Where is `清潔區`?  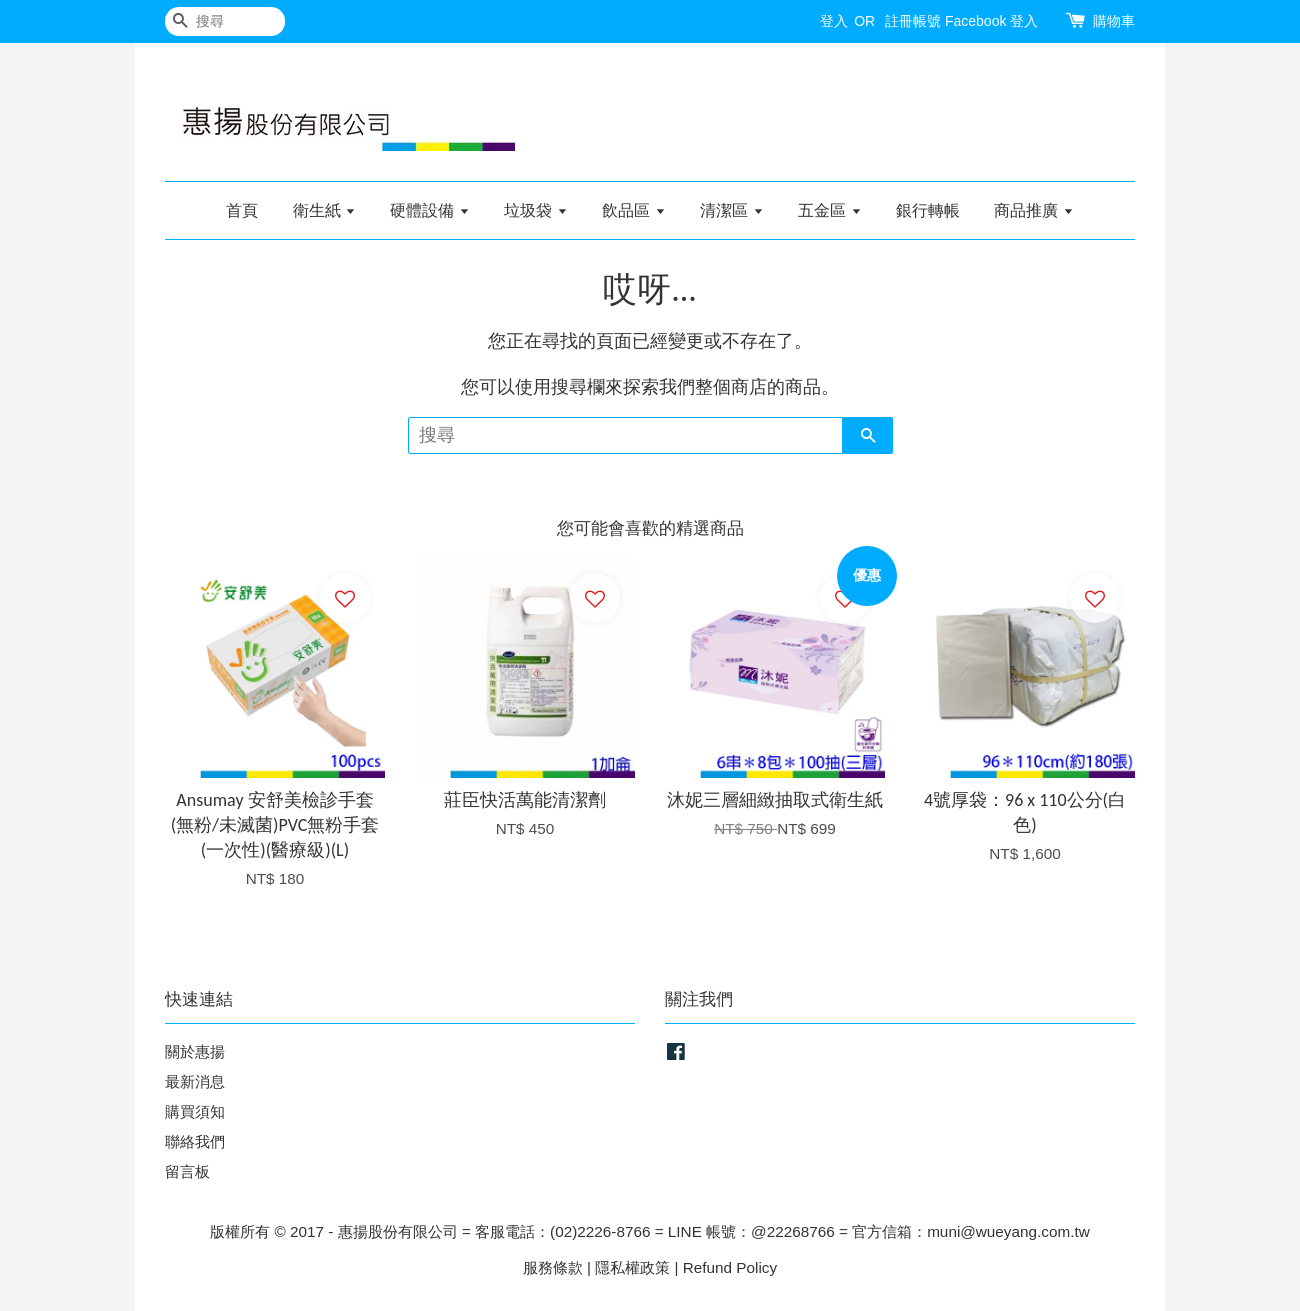
清潔區 is located at coordinates (731, 210).